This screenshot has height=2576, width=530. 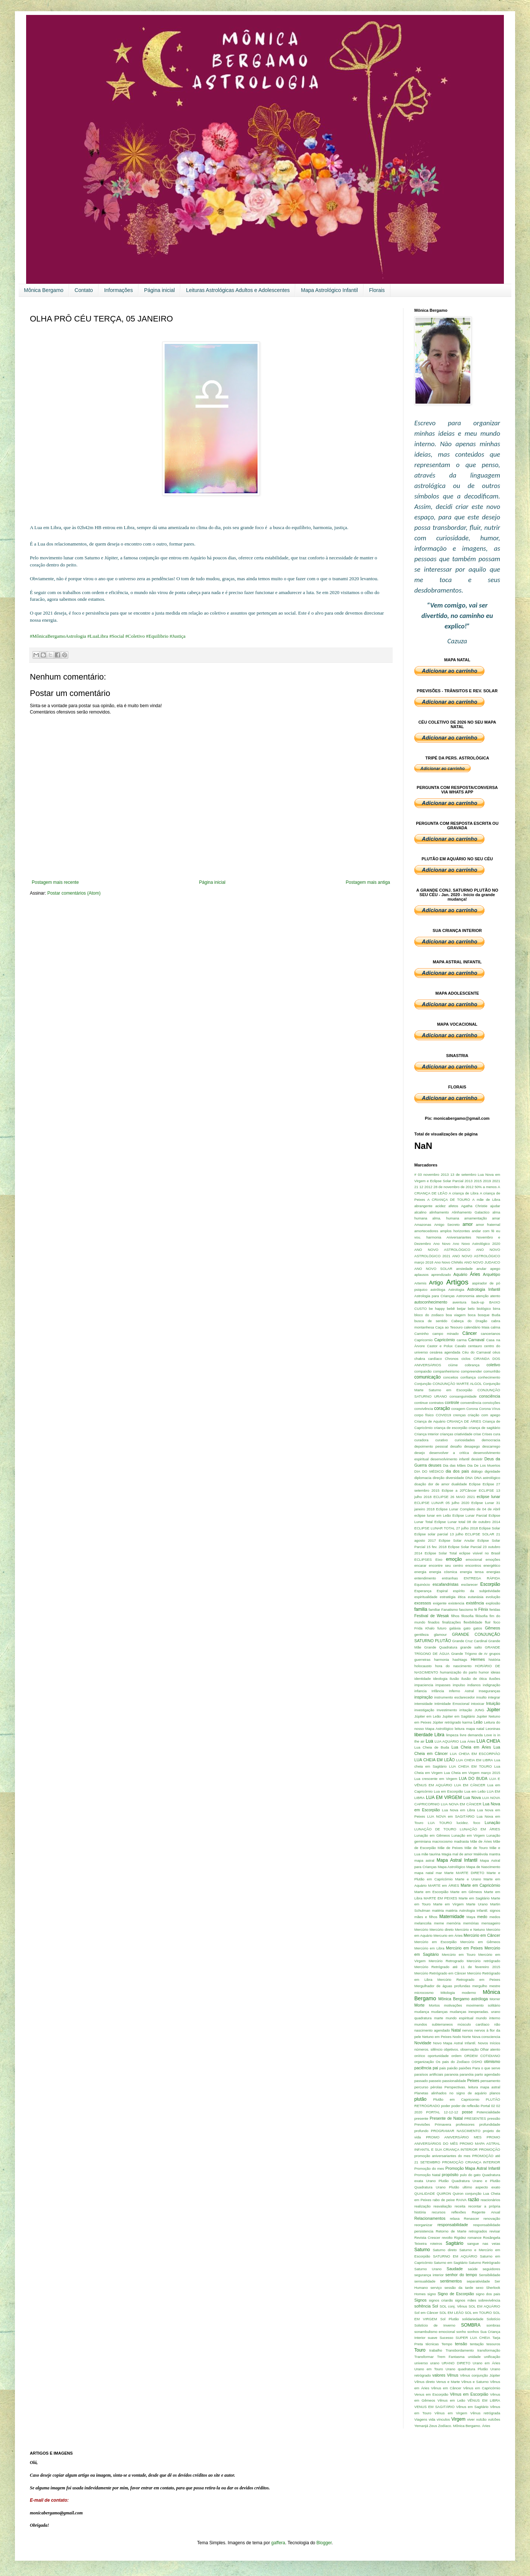 What do you see at coordinates (424, 2382) in the screenshot?
I see `Vênus direto` at bounding box center [424, 2382].